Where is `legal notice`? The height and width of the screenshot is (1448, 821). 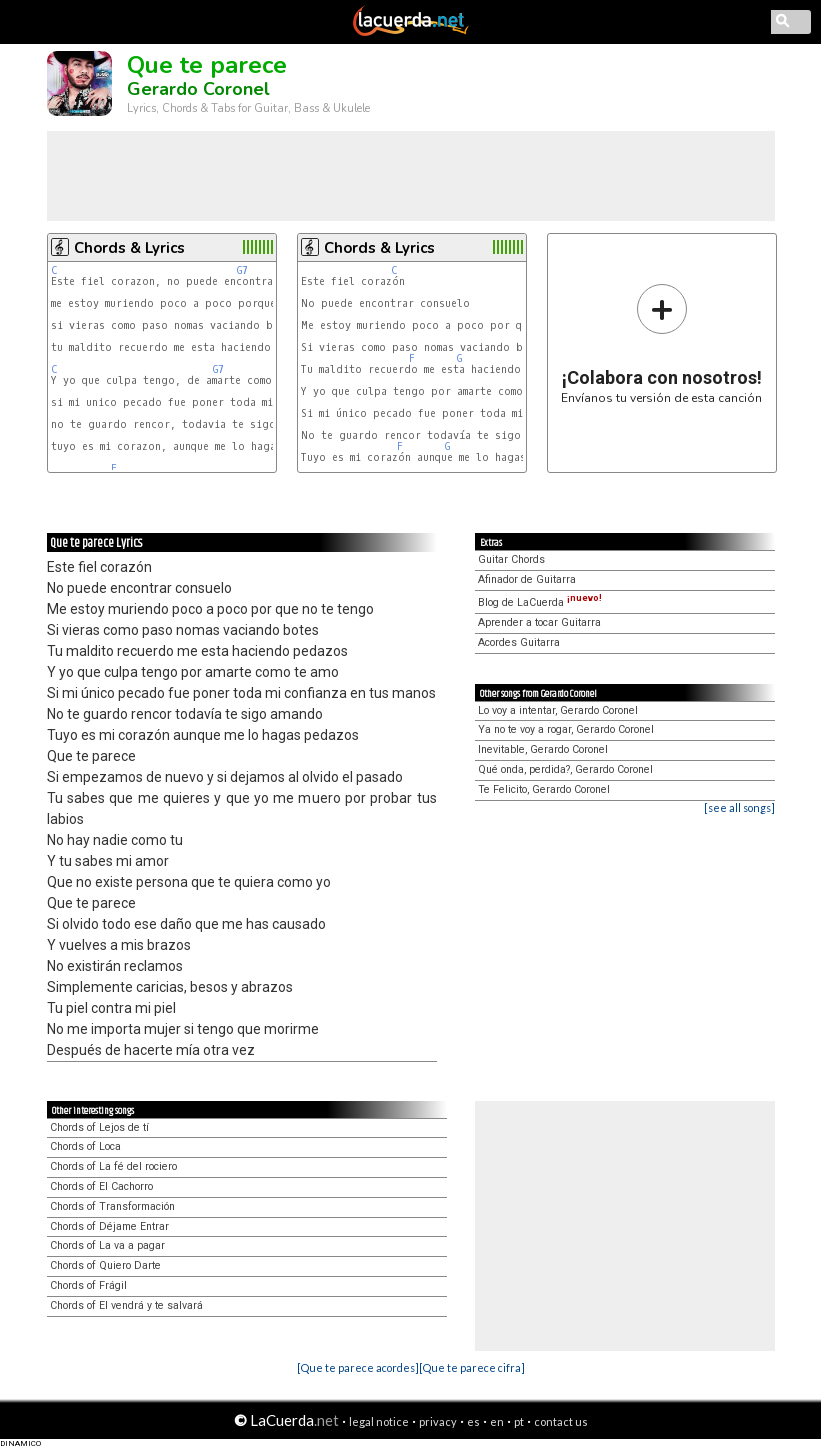 legal notice is located at coordinates (379, 1421).